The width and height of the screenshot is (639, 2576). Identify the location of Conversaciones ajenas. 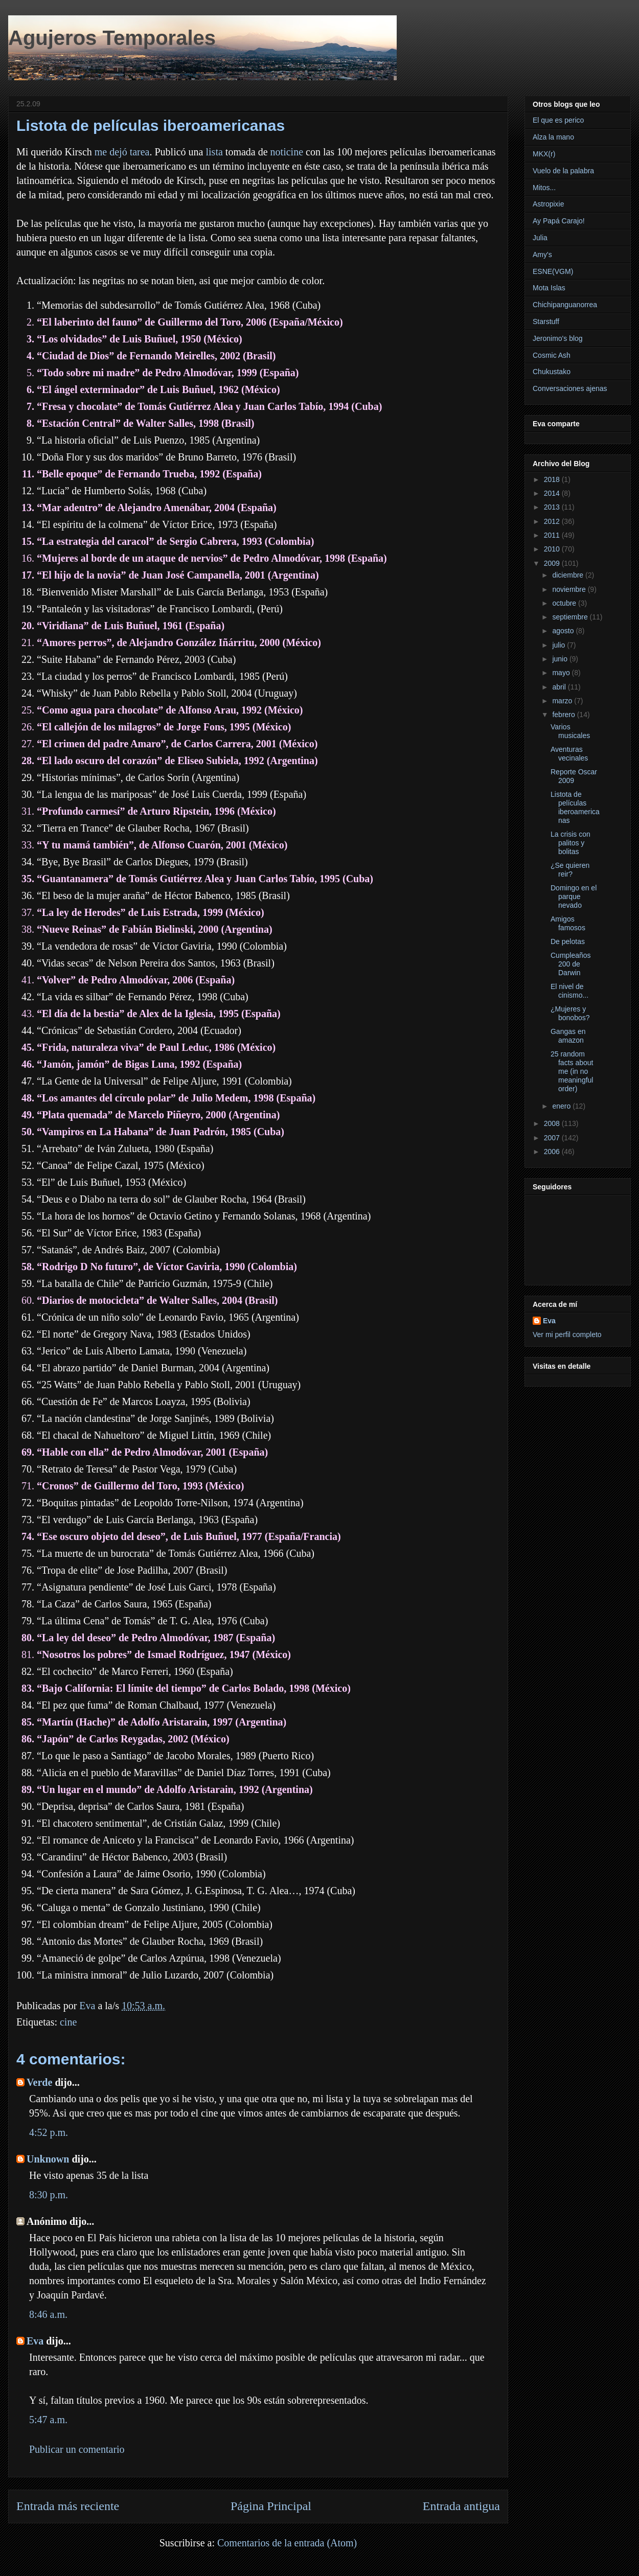
(570, 388).